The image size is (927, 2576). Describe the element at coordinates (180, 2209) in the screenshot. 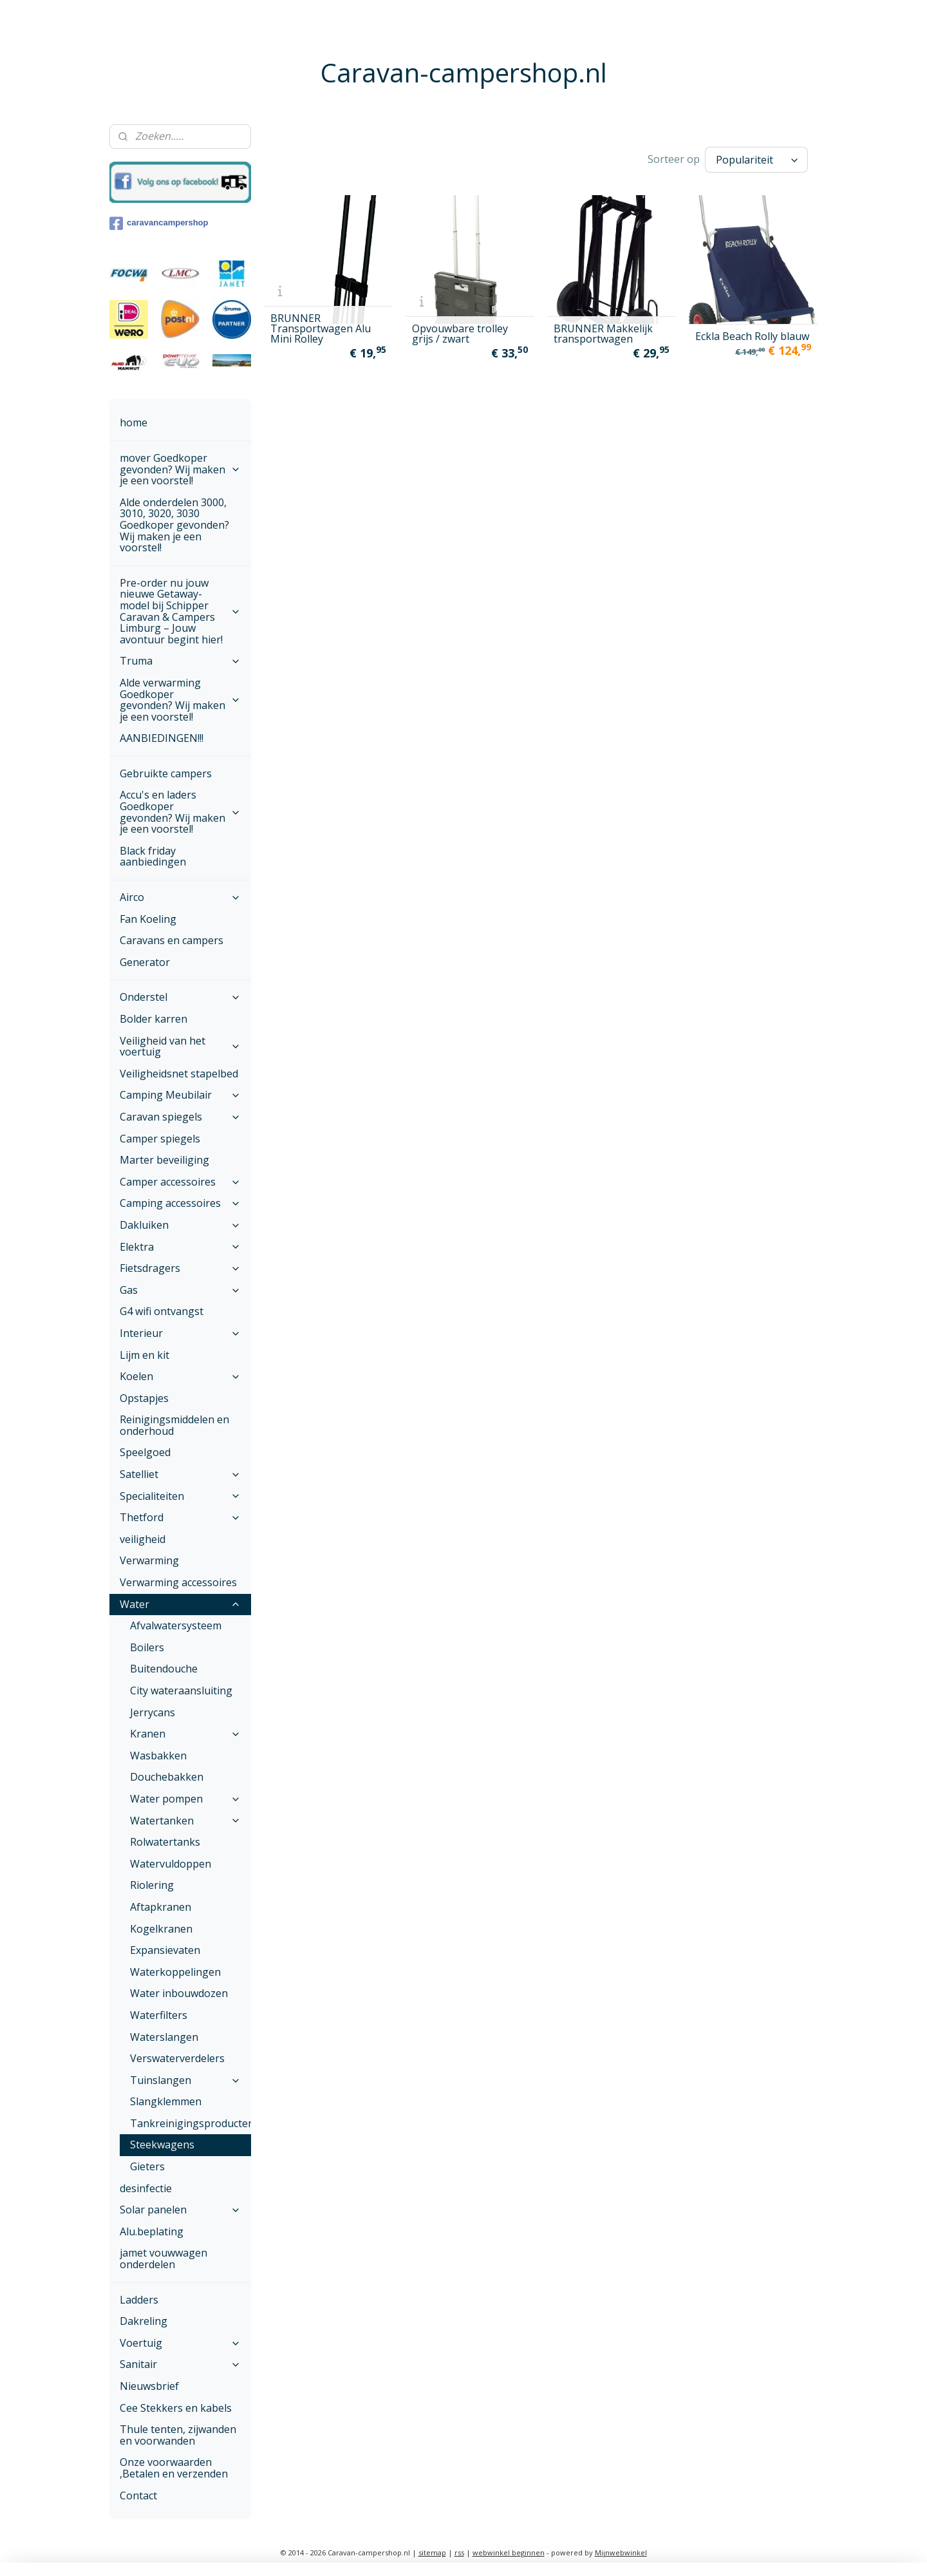

I see `Solar panelen` at that location.